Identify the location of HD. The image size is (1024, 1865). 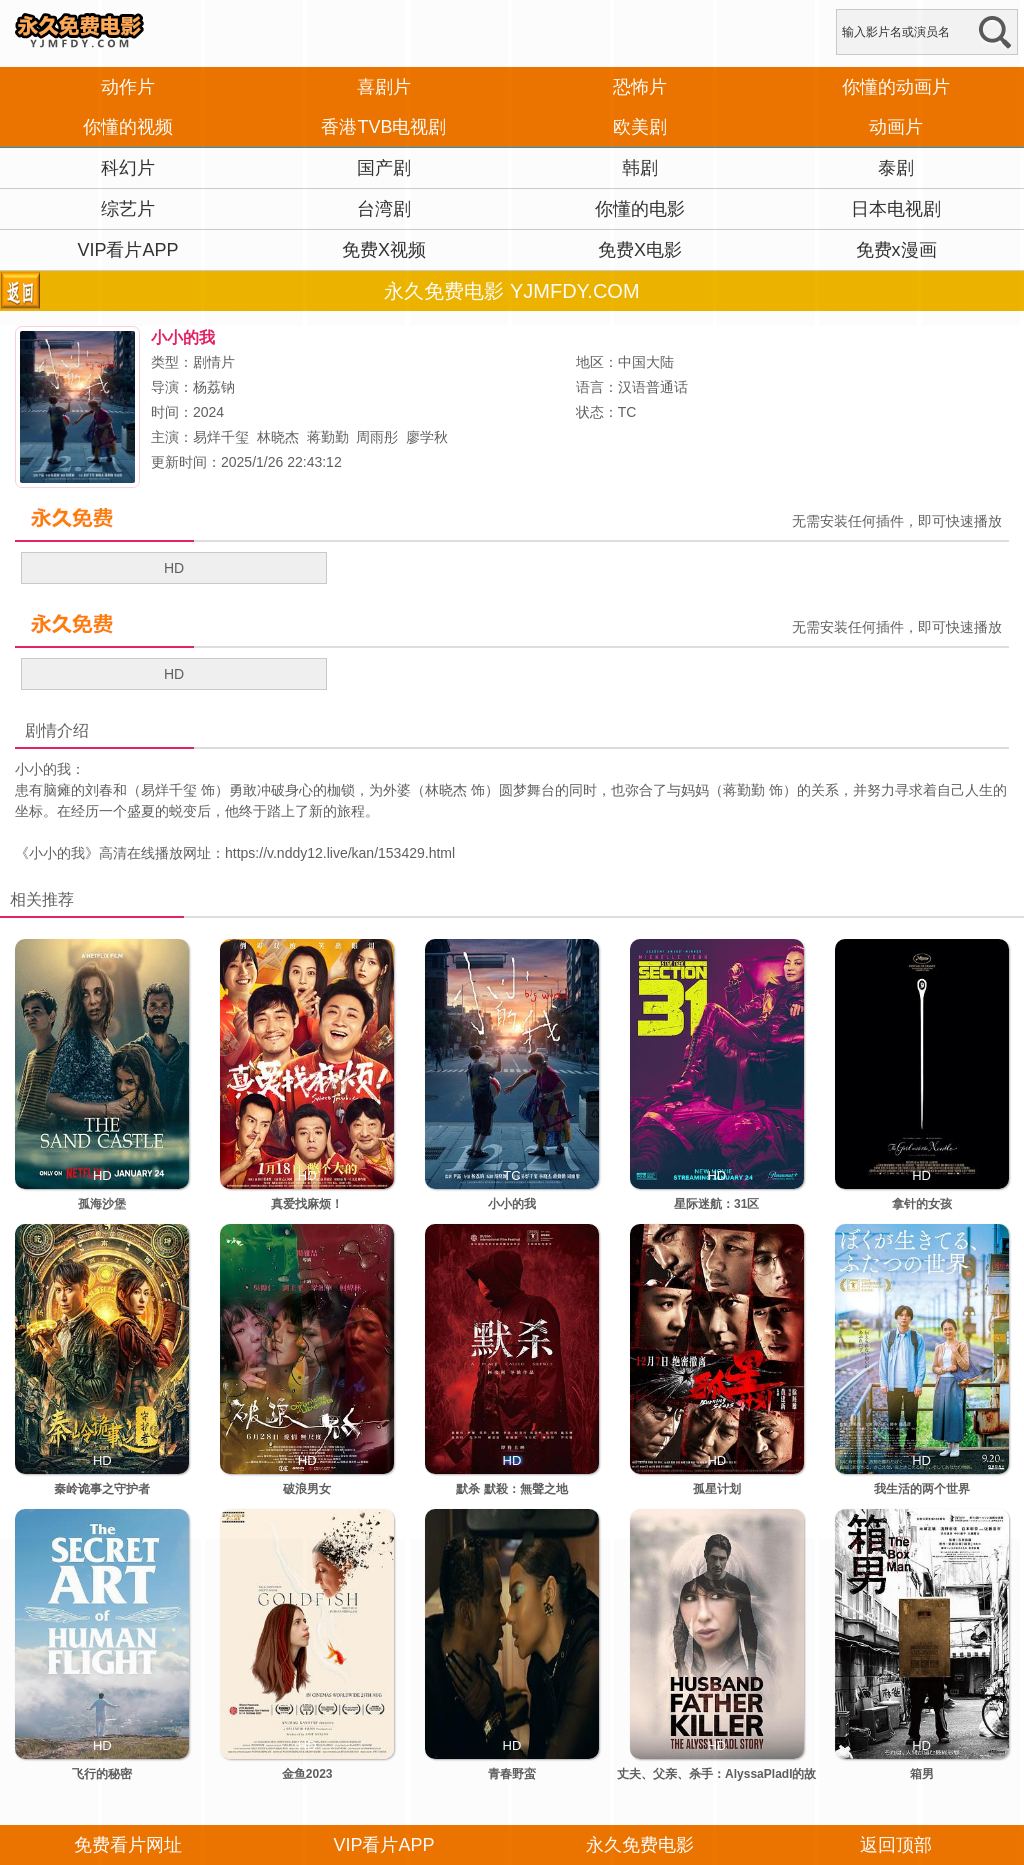
(174, 568).